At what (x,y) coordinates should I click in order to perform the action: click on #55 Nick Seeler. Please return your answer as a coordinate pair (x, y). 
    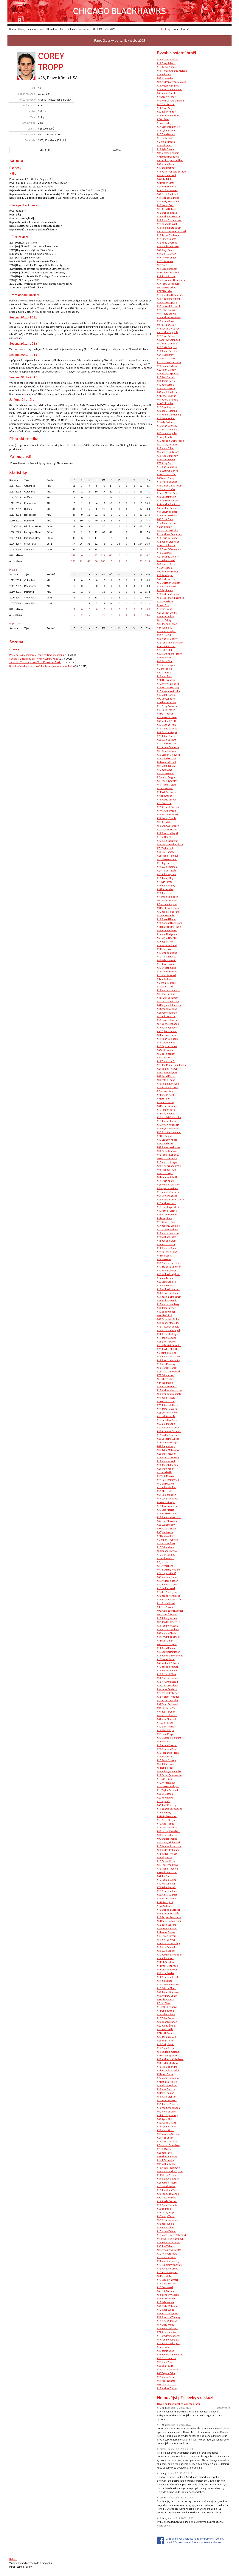
    Looking at the image, I should click on (165, 1973).